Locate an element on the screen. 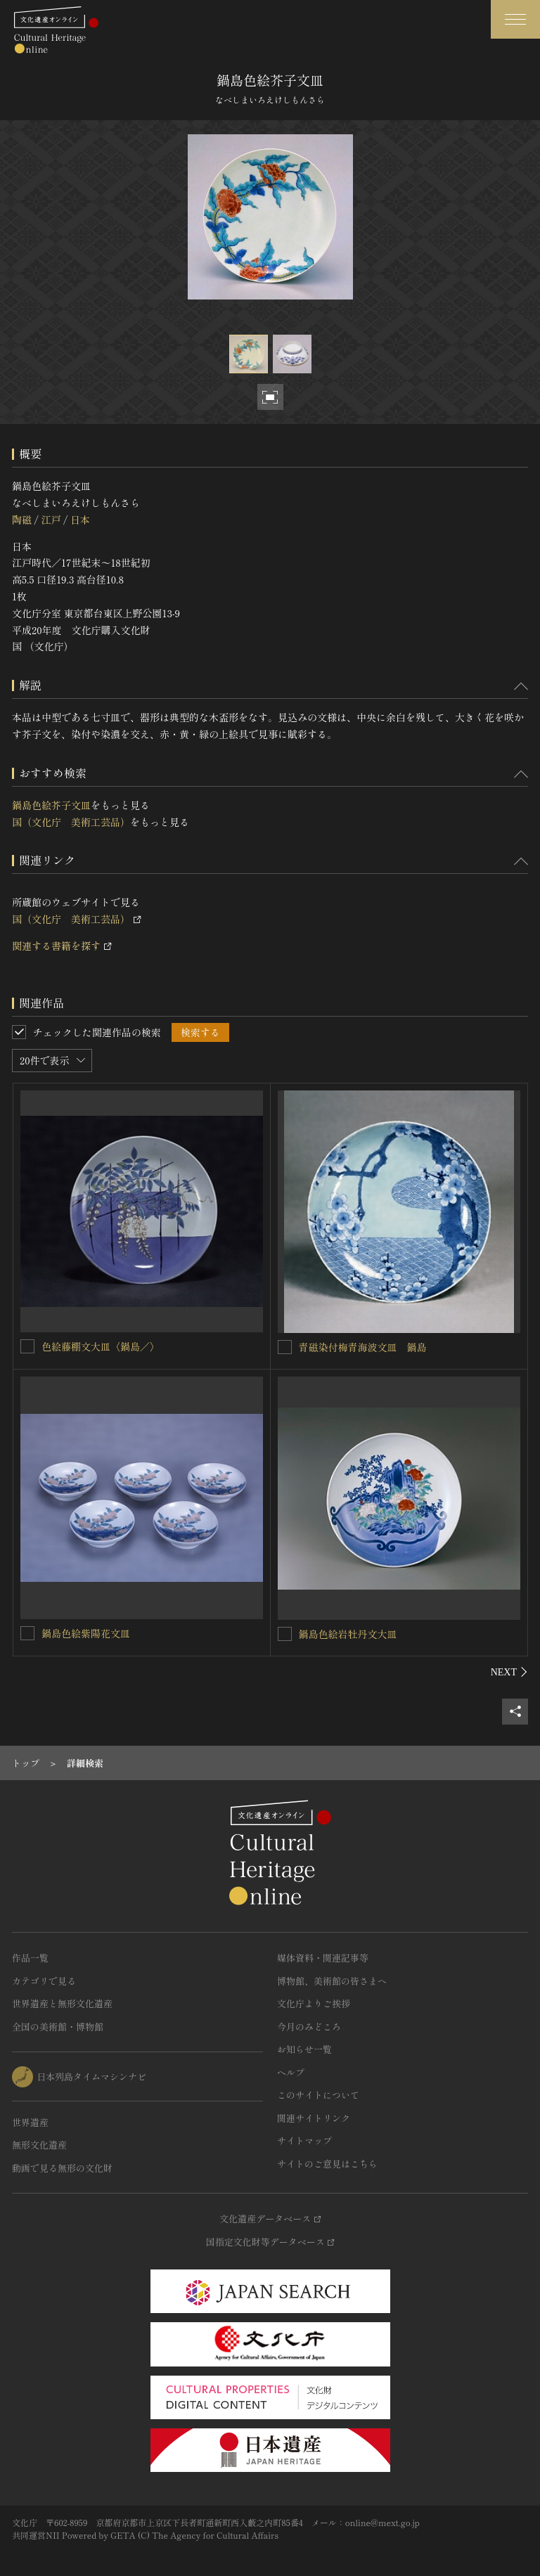 The image size is (540, 2576). このサイトについて is located at coordinates (318, 2094).